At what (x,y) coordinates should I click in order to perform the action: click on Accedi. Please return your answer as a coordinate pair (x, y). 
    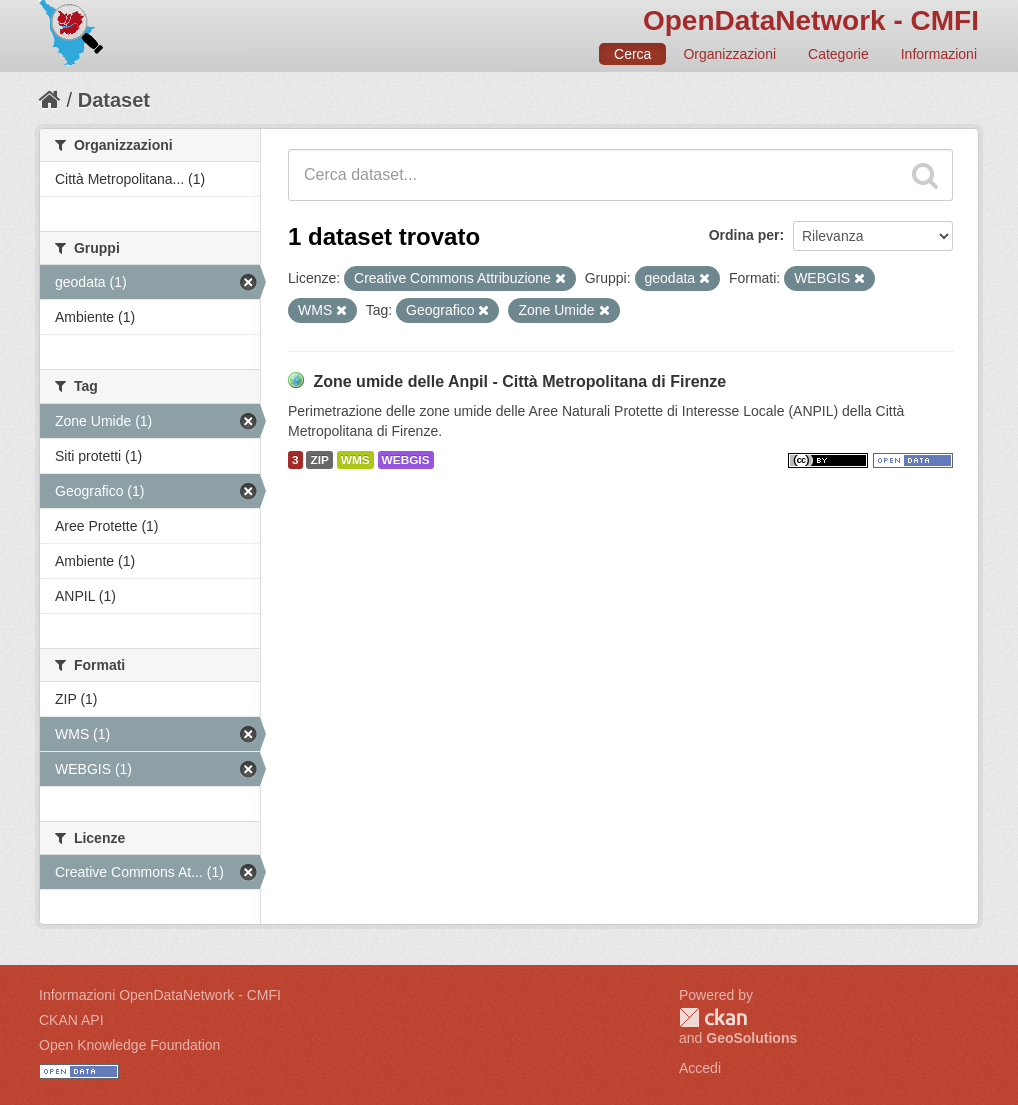
    Looking at the image, I should click on (700, 1068).